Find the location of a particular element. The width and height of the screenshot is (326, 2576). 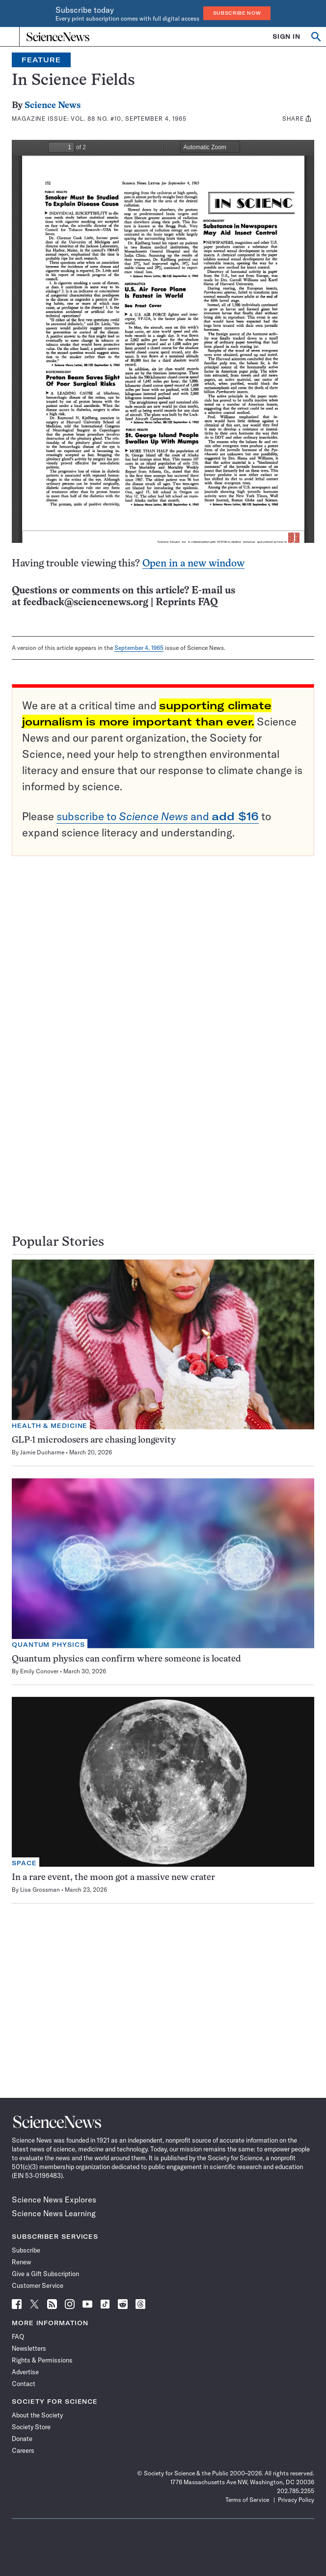

Lisa Grossman is located at coordinates (40, 1889).